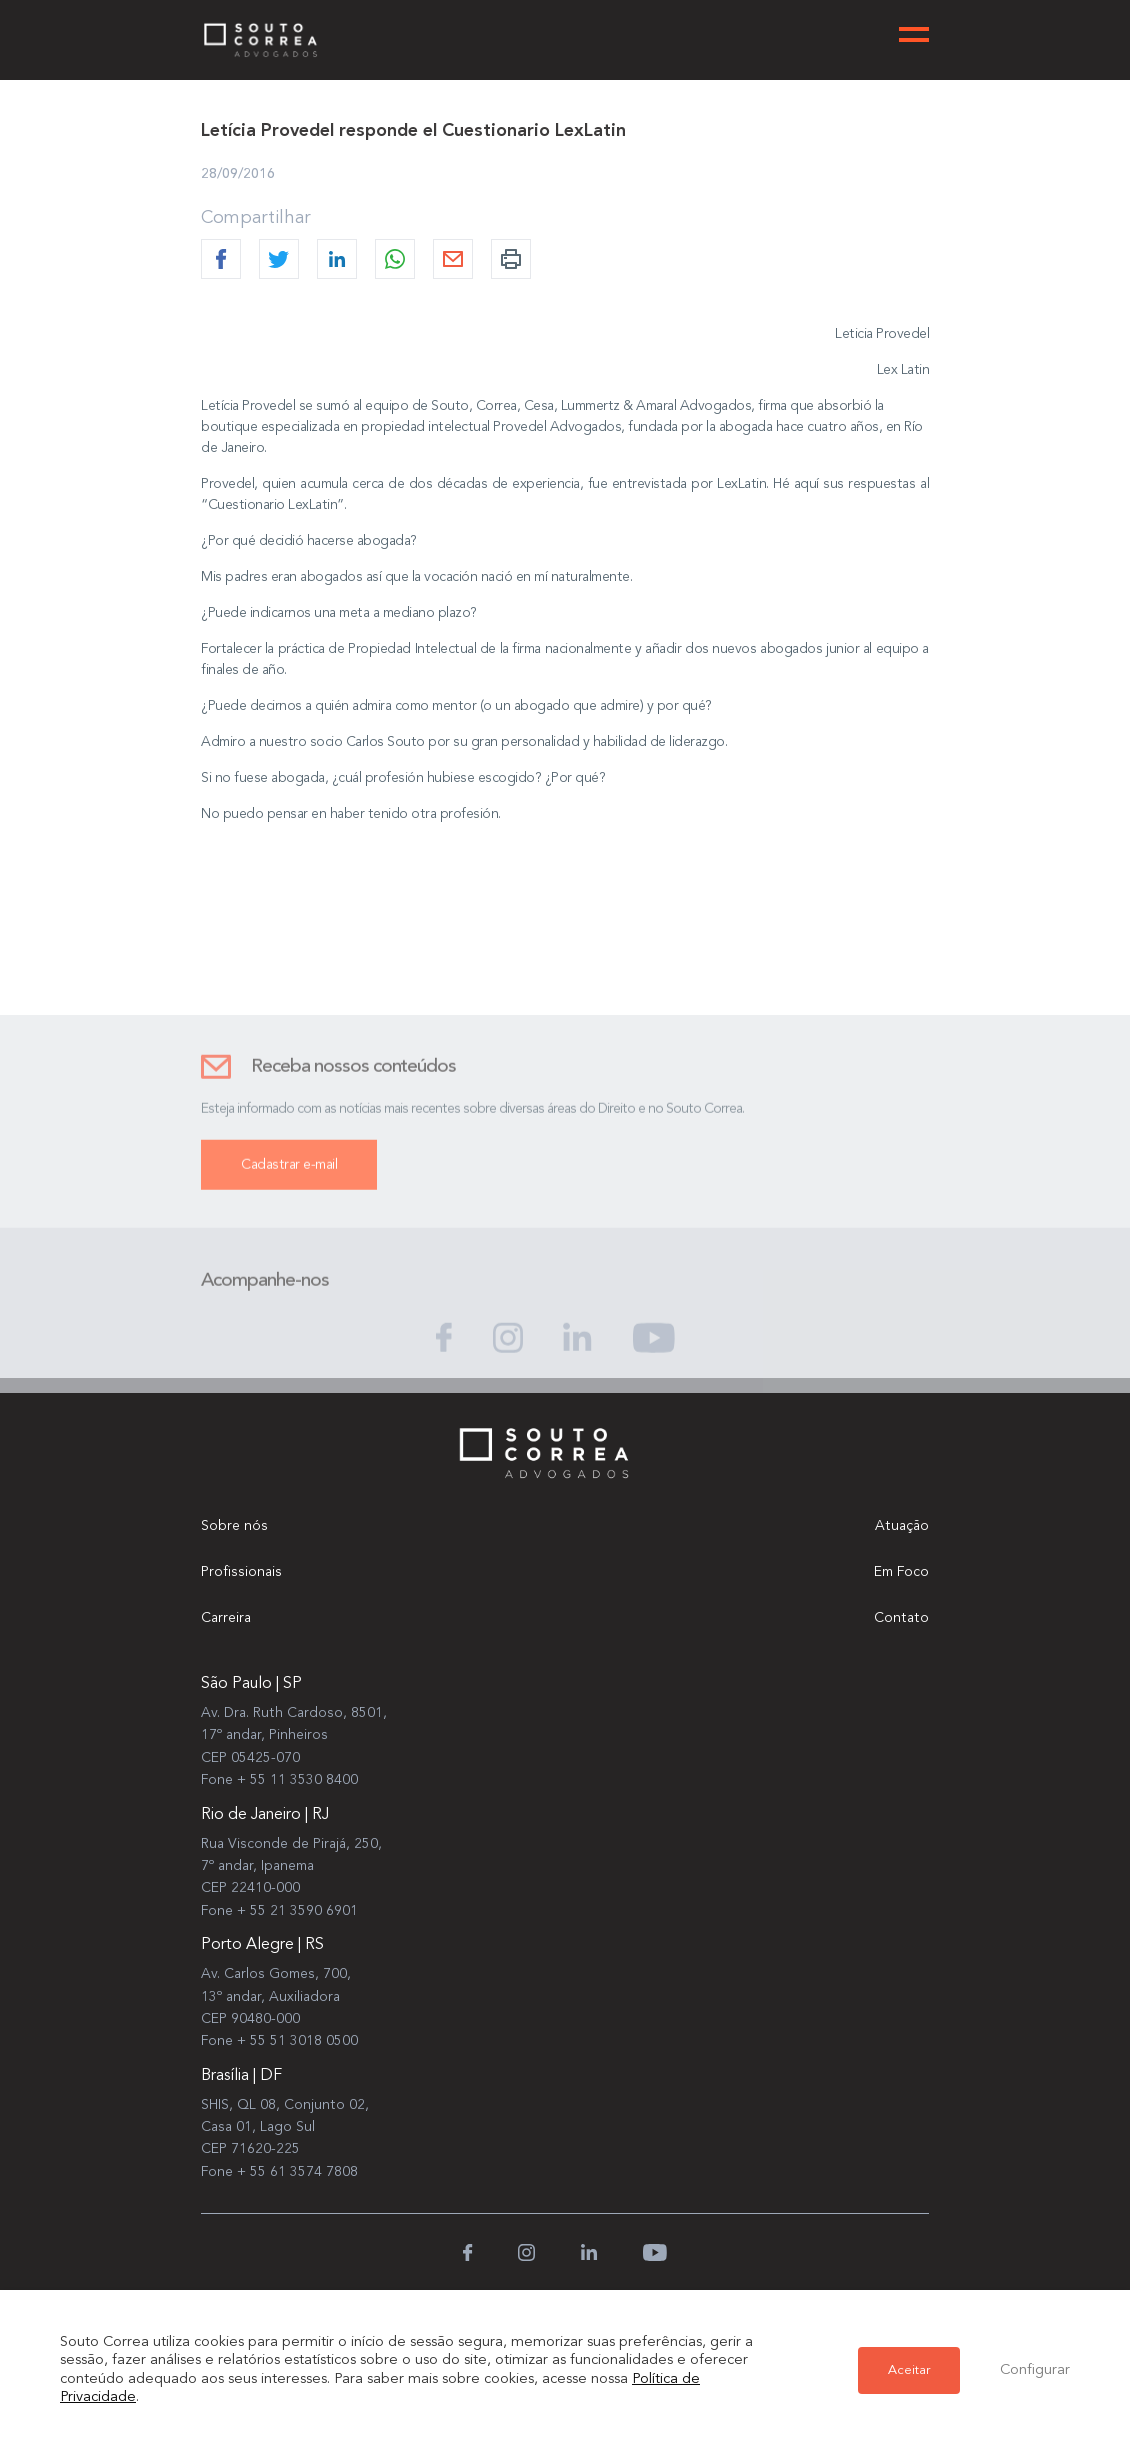  What do you see at coordinates (289, 1180) in the screenshot?
I see `Cadastrar e-mail` at bounding box center [289, 1180].